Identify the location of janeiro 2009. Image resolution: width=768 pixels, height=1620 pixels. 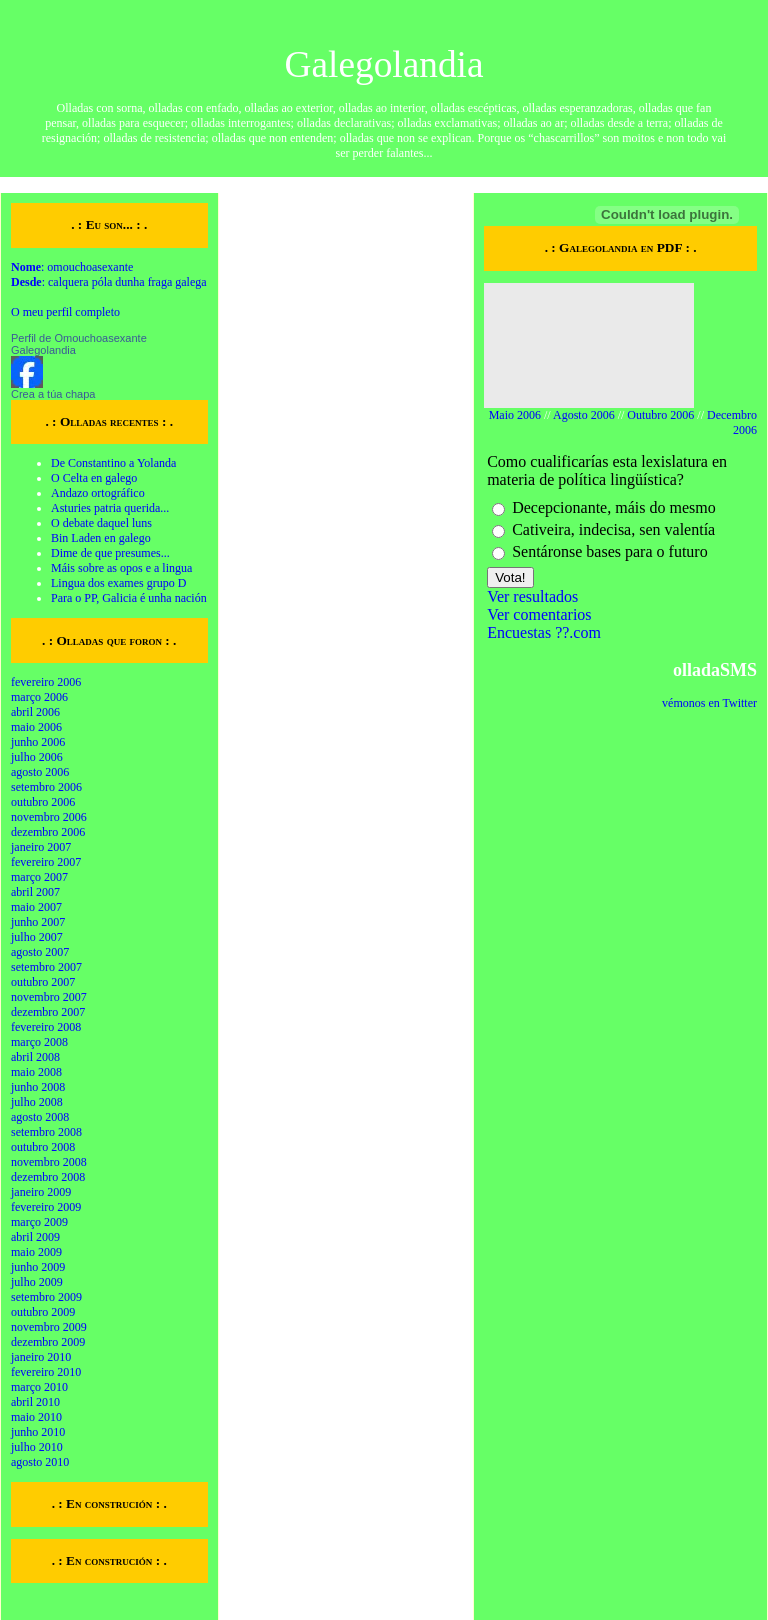
(41, 1192).